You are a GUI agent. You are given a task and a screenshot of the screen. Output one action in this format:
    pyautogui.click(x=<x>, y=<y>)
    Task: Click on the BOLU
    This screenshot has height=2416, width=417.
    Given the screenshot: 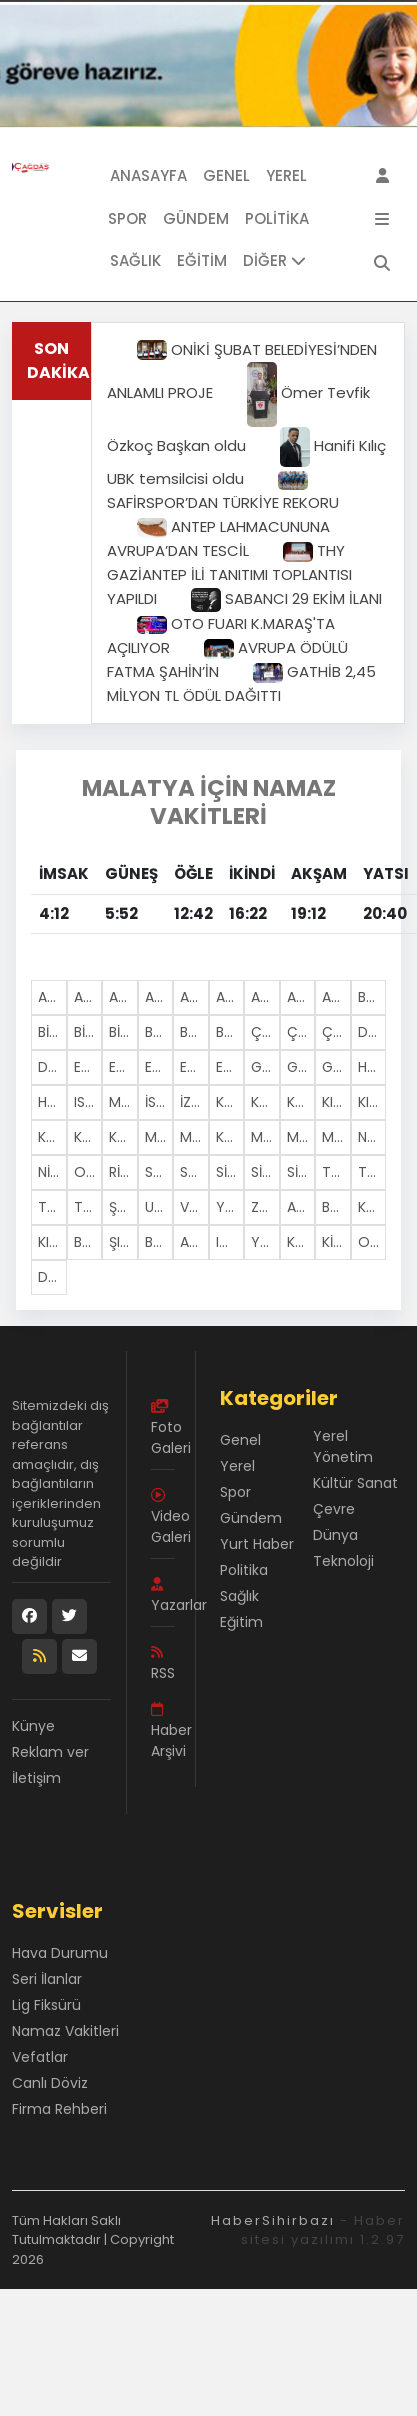 What is the action you would take?
    pyautogui.click(x=159, y=1032)
    